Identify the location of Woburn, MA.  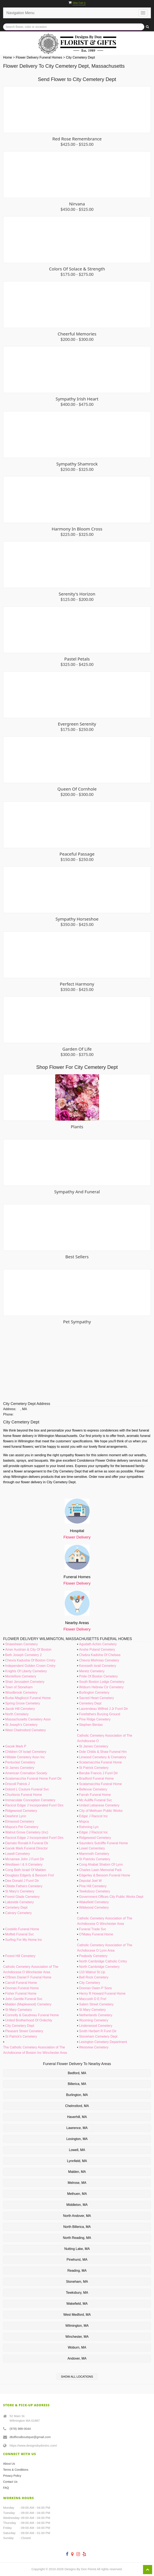
(77, 2347).